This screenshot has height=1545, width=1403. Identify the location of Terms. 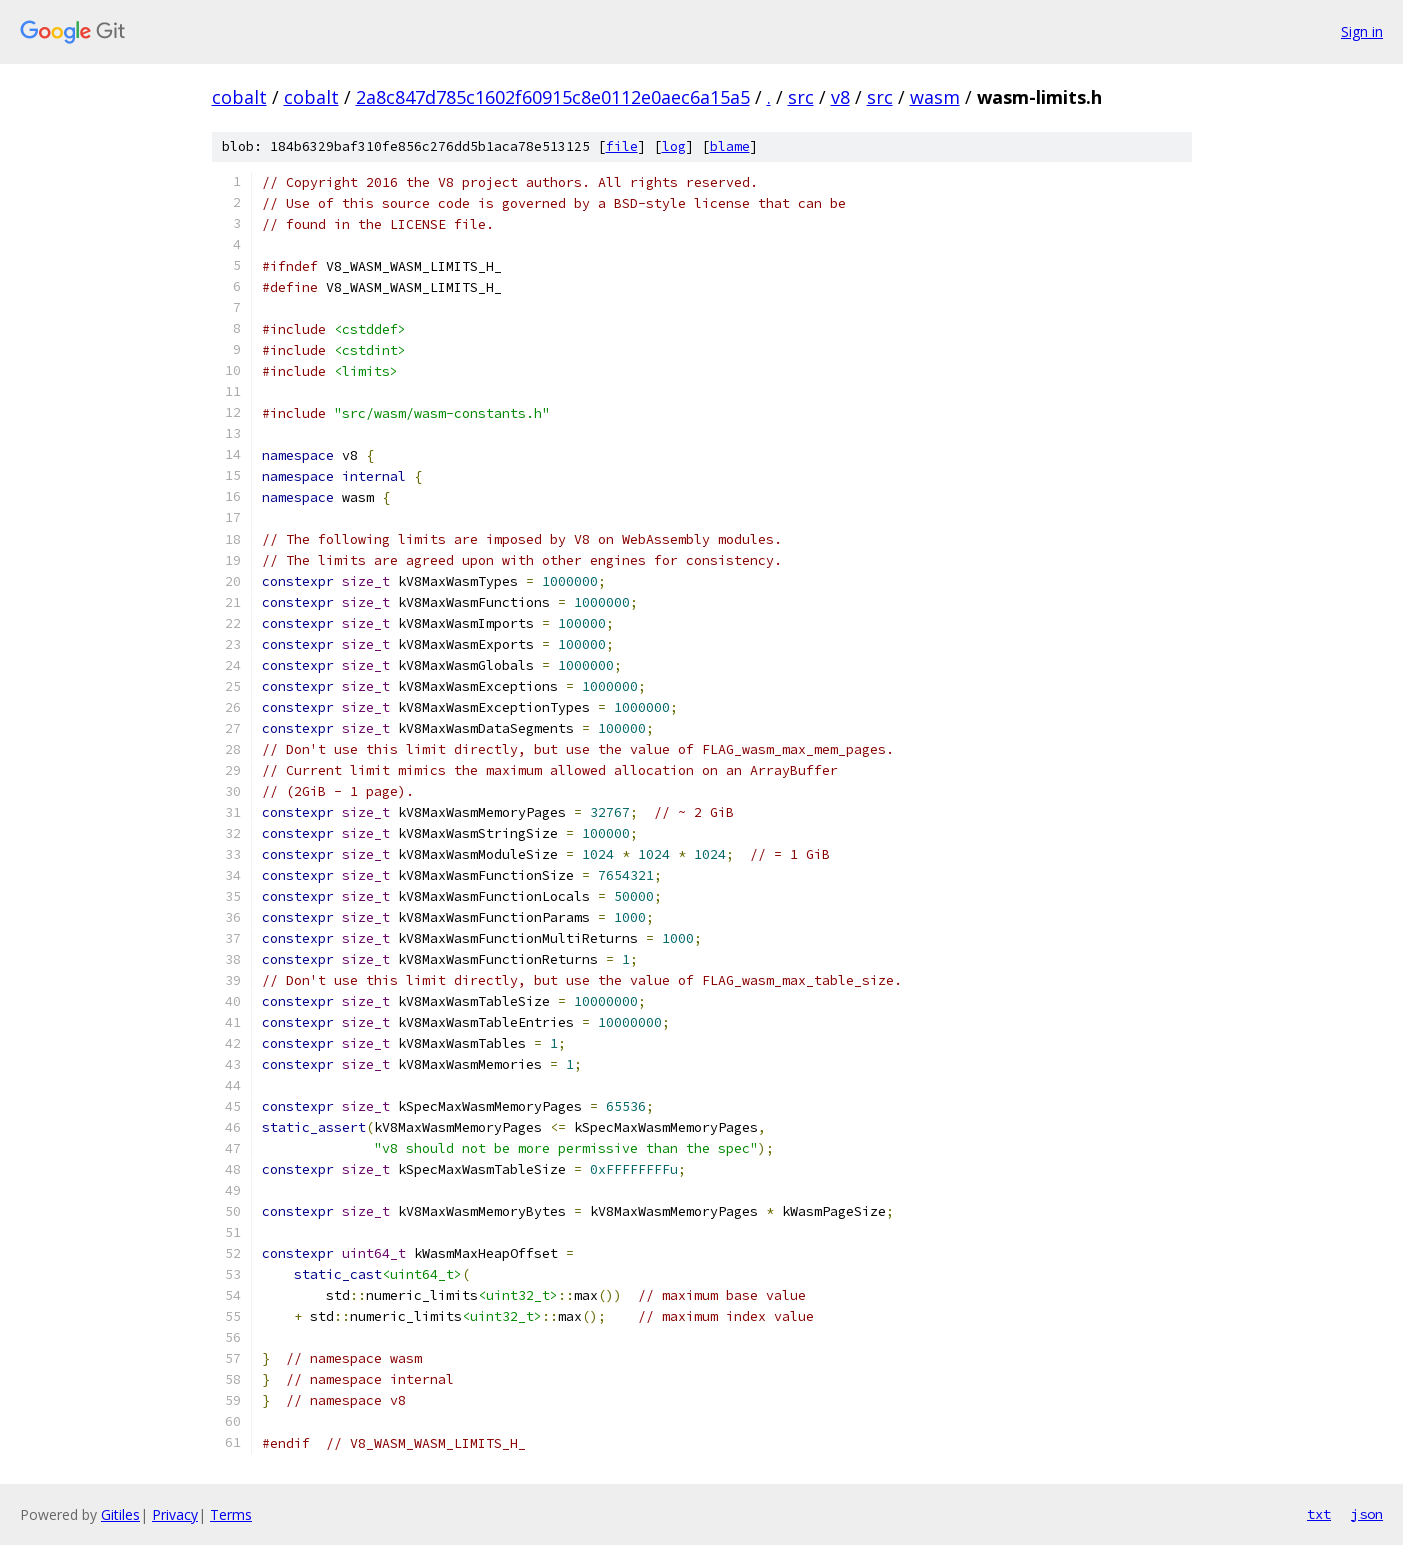
(231, 1514).